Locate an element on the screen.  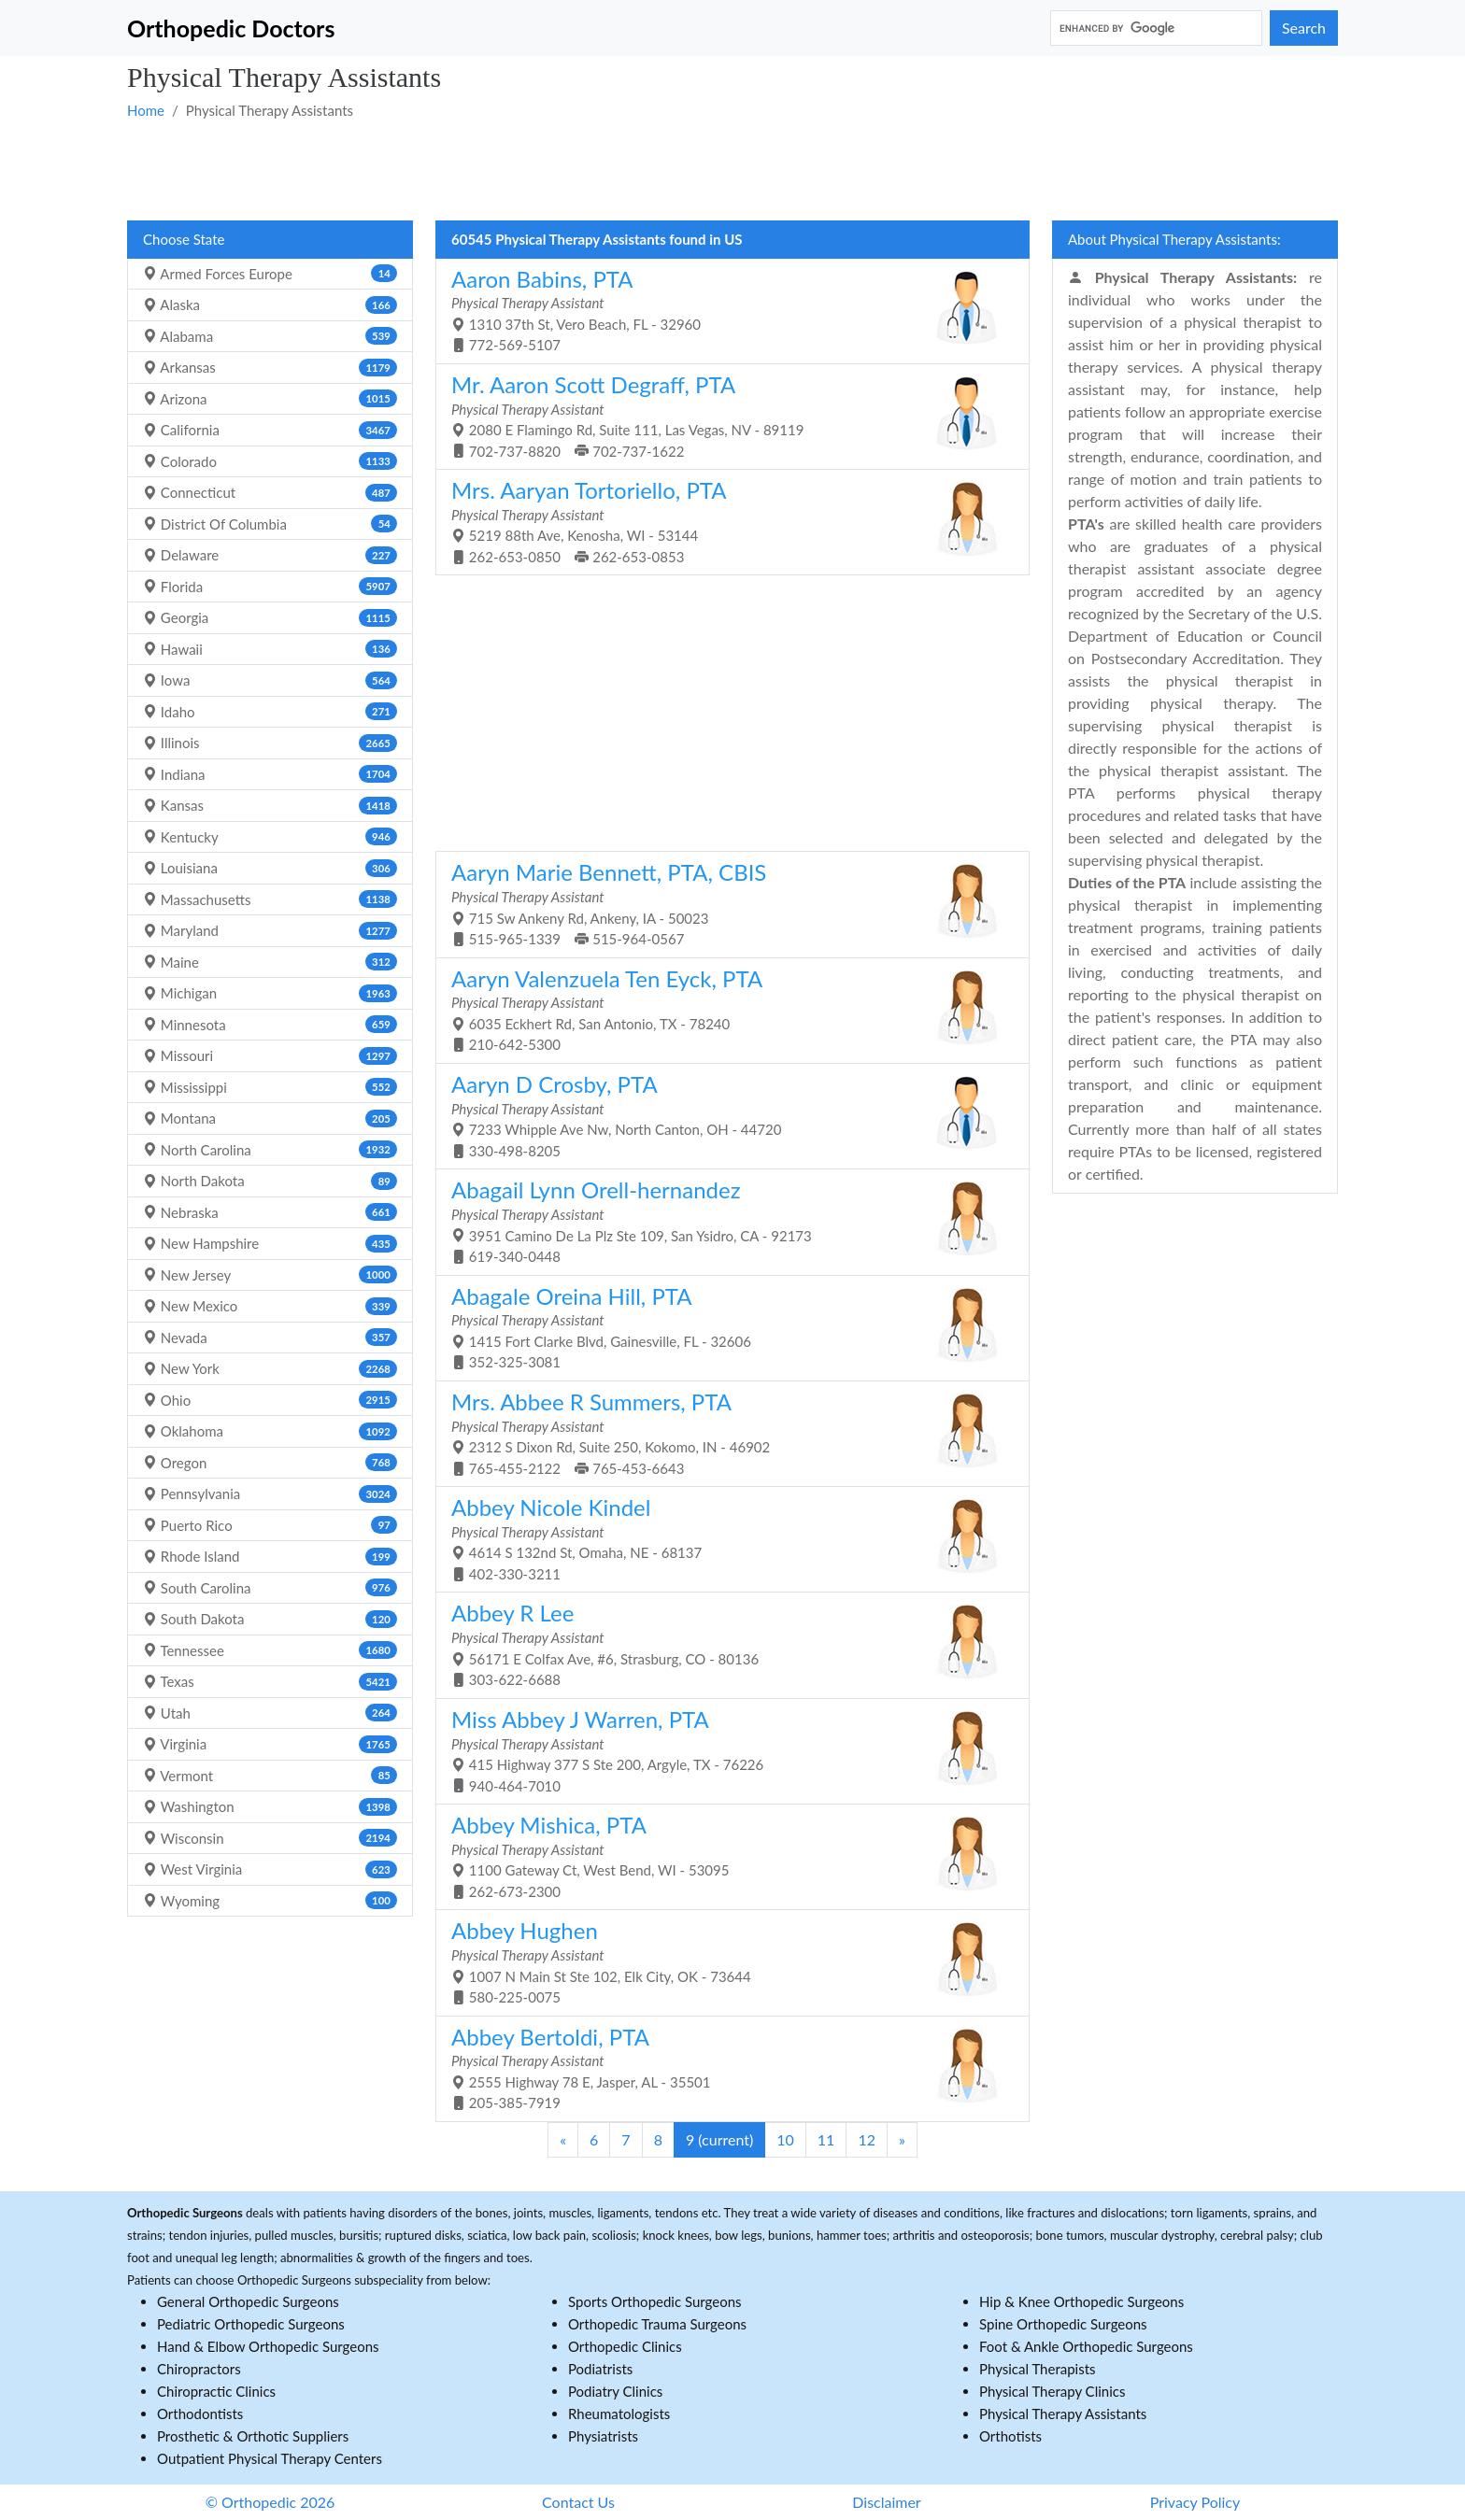
2555 Highway 78 E, Jasper, AL - 35501 205-385-7919 is located at coordinates (725, 2067).